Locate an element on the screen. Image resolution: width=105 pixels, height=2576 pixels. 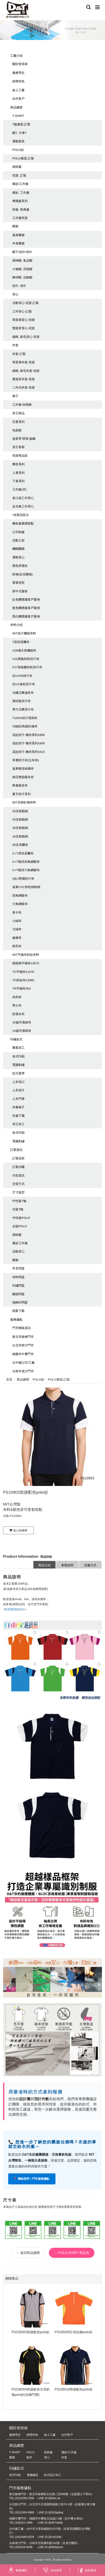
廚師服 is located at coordinates (16, 166).